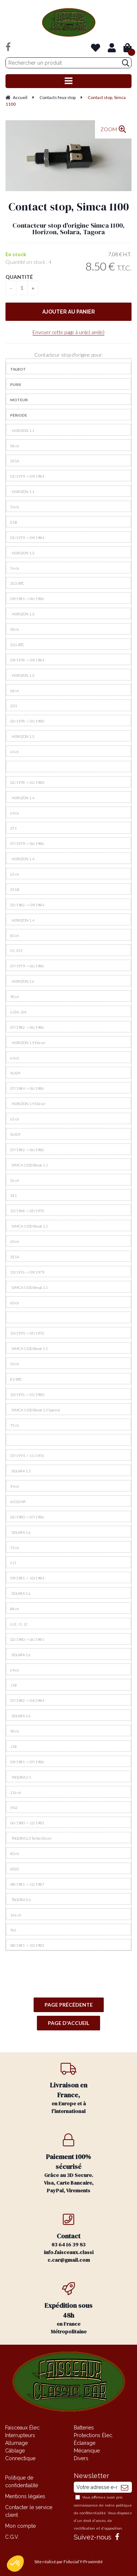 Image resolution: width=137 pixels, height=2576 pixels. Describe the element at coordinates (15, 2563) in the screenshot. I see `[button]` at that location.